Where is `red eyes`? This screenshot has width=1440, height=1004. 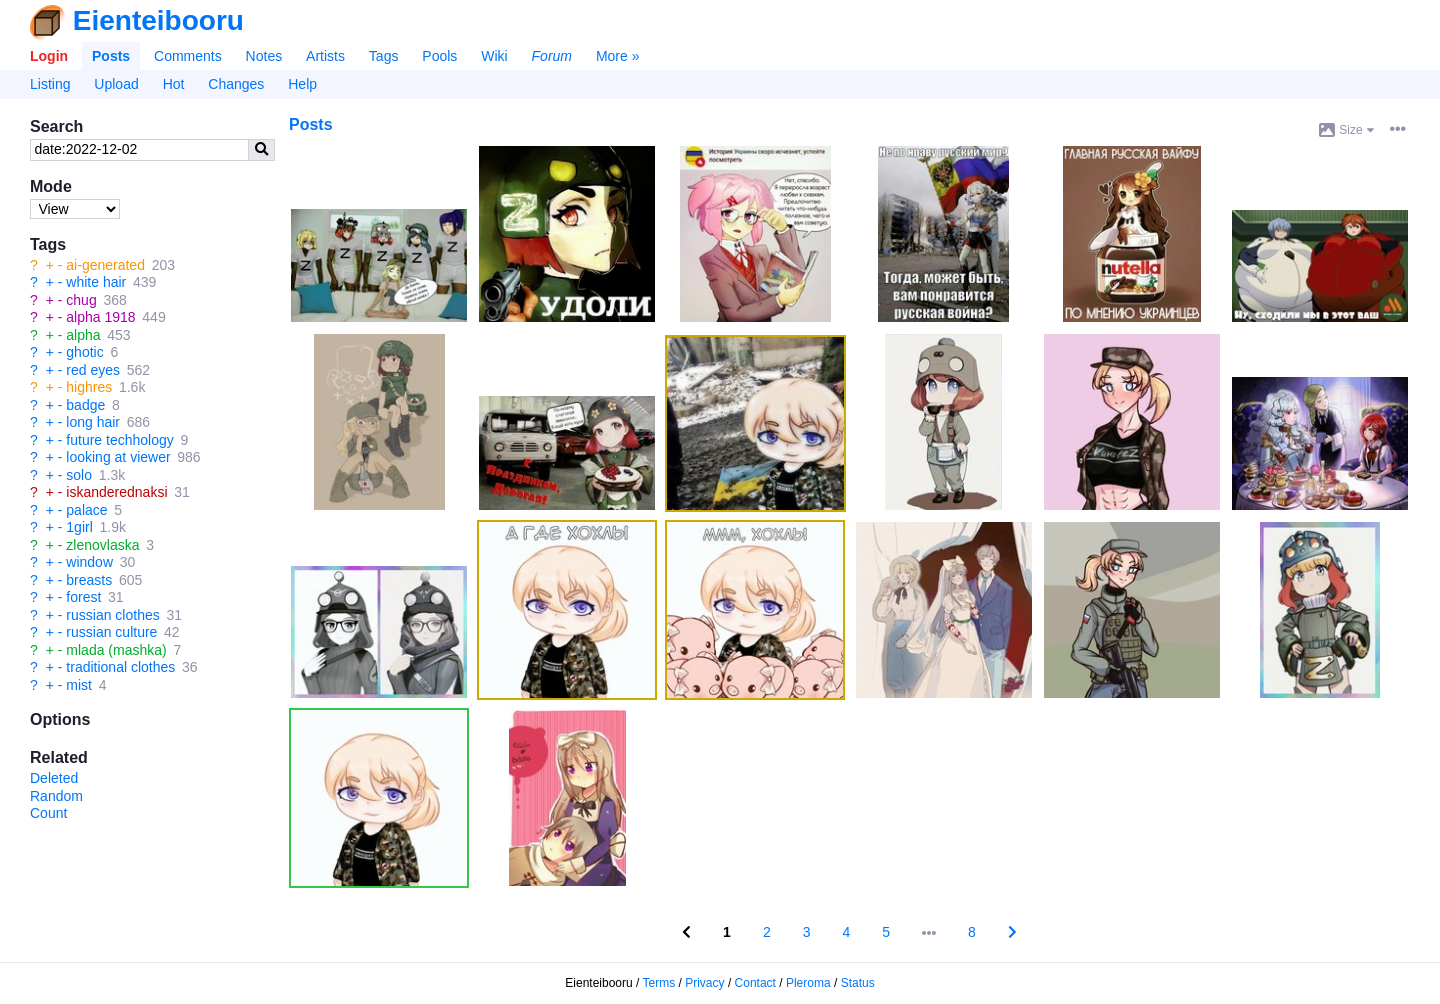 red eyes is located at coordinates (93, 370).